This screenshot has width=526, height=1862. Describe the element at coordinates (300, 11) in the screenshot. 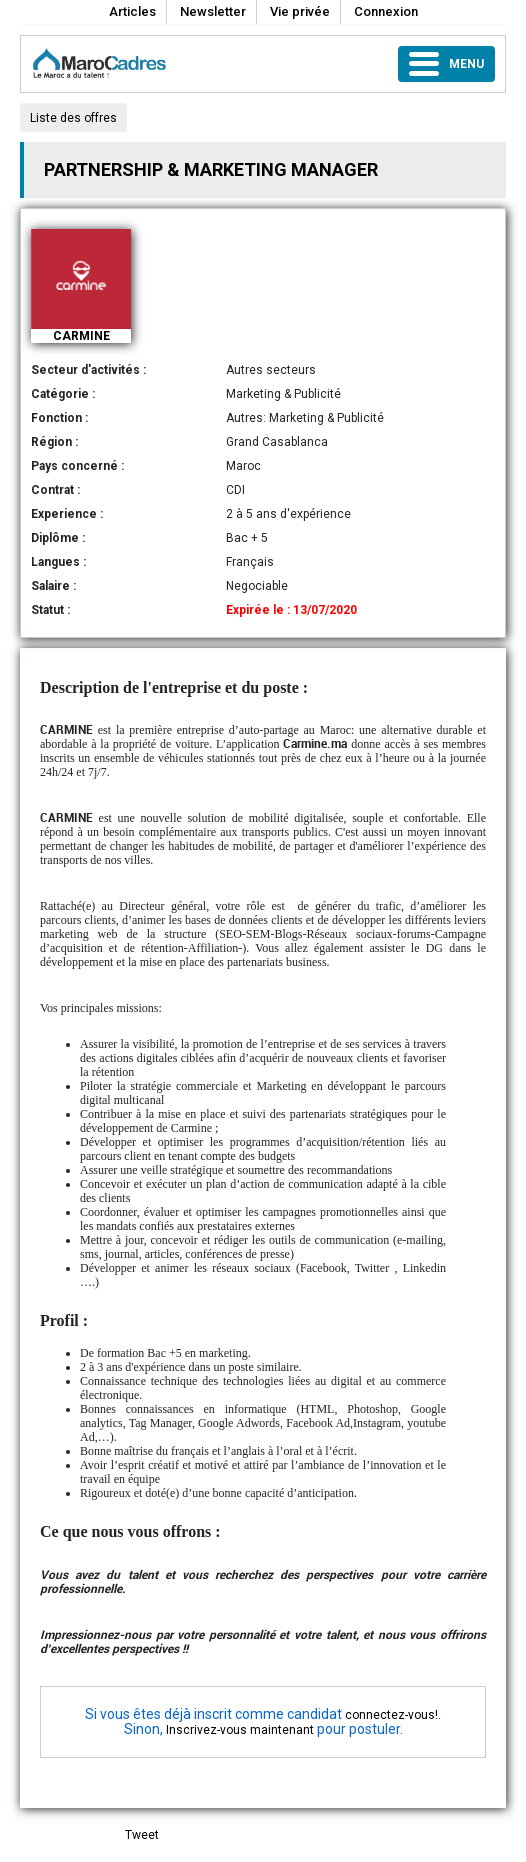

I see `Vie privée` at that location.